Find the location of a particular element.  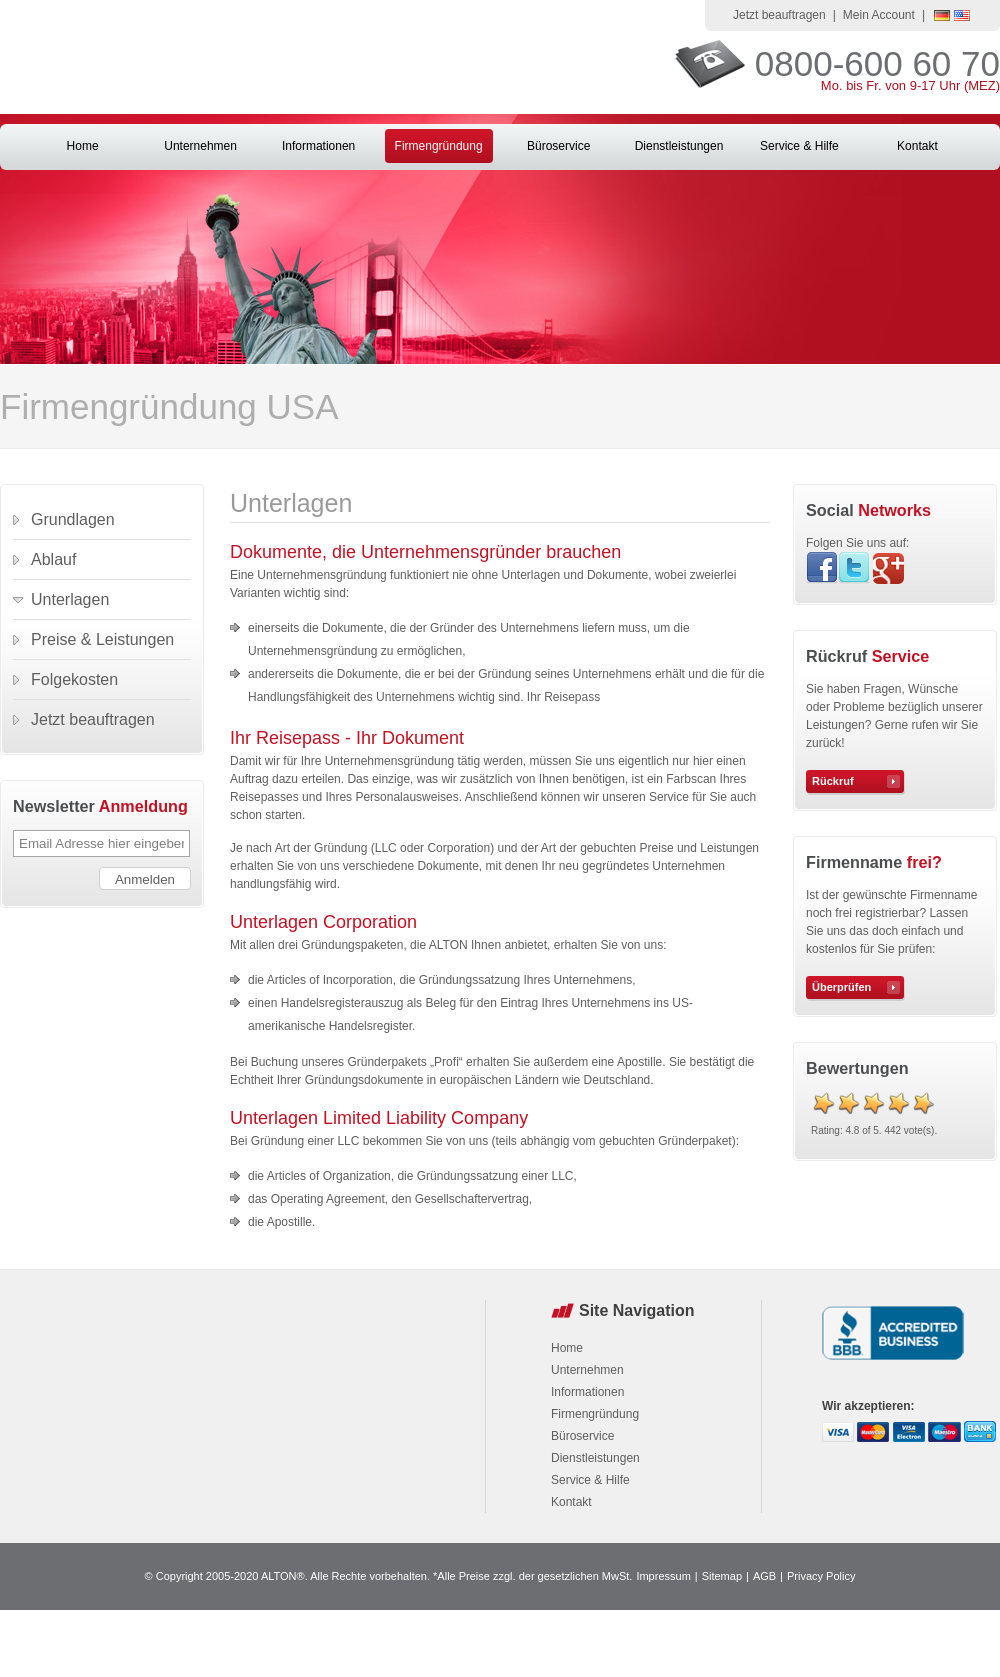

Service & Hilfe is located at coordinates (799, 146).